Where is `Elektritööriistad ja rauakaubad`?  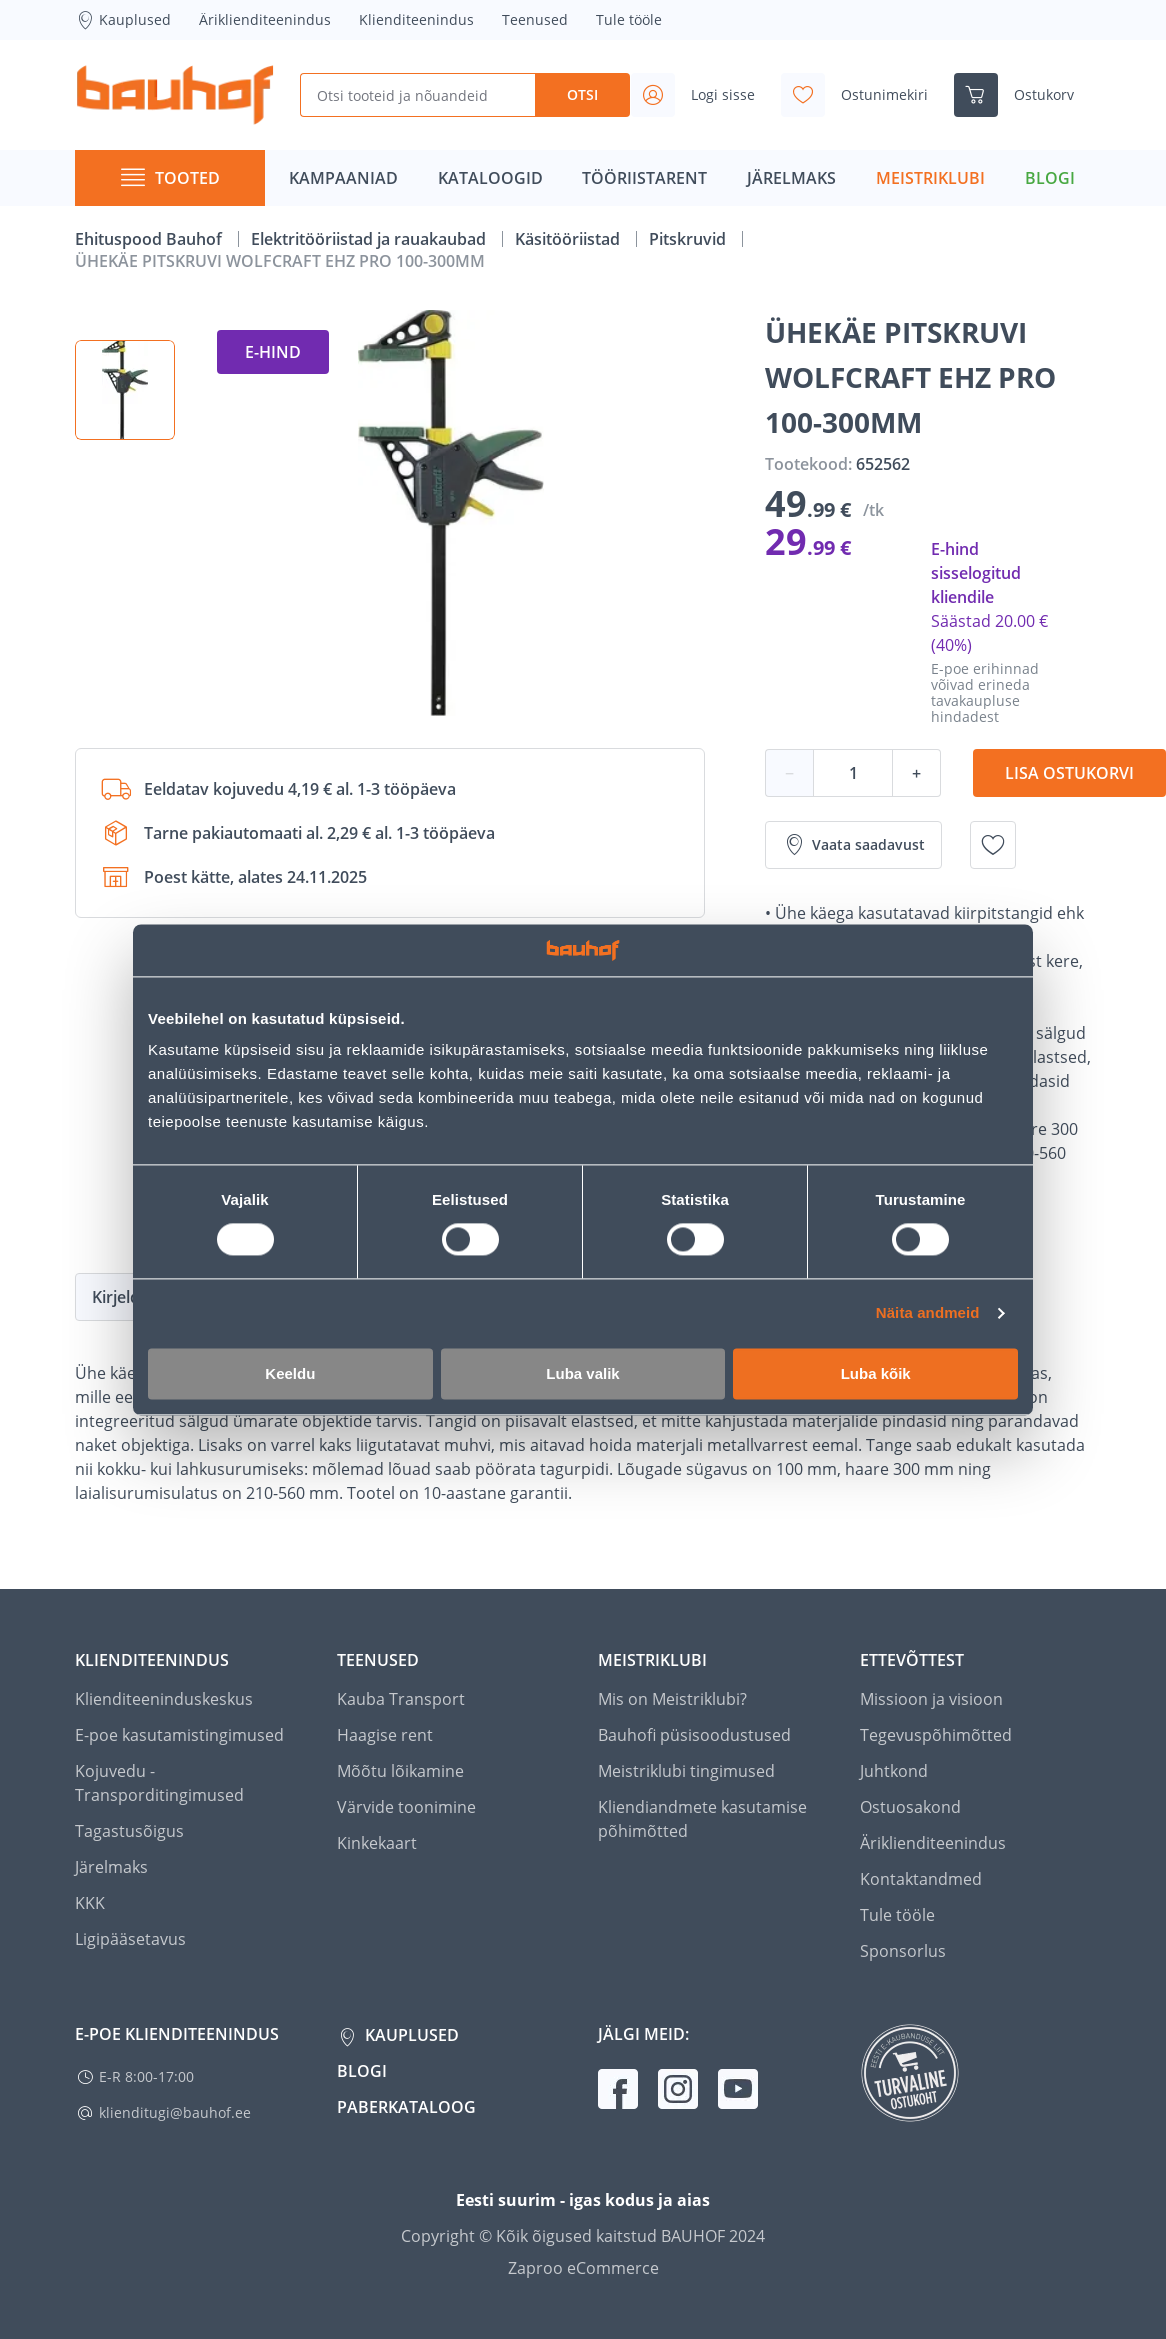
Elektritööriistad ja rauakaubad is located at coordinates (370, 239).